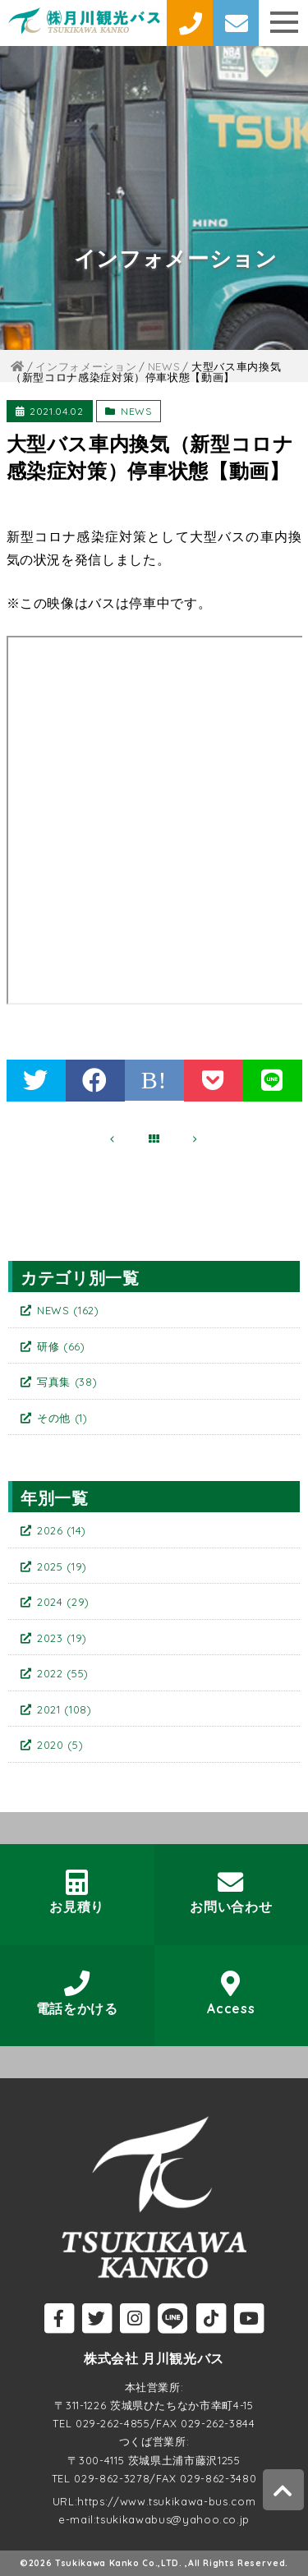 Image resolution: width=308 pixels, height=2576 pixels. Describe the element at coordinates (62, 1566) in the screenshot. I see `2025` at that location.